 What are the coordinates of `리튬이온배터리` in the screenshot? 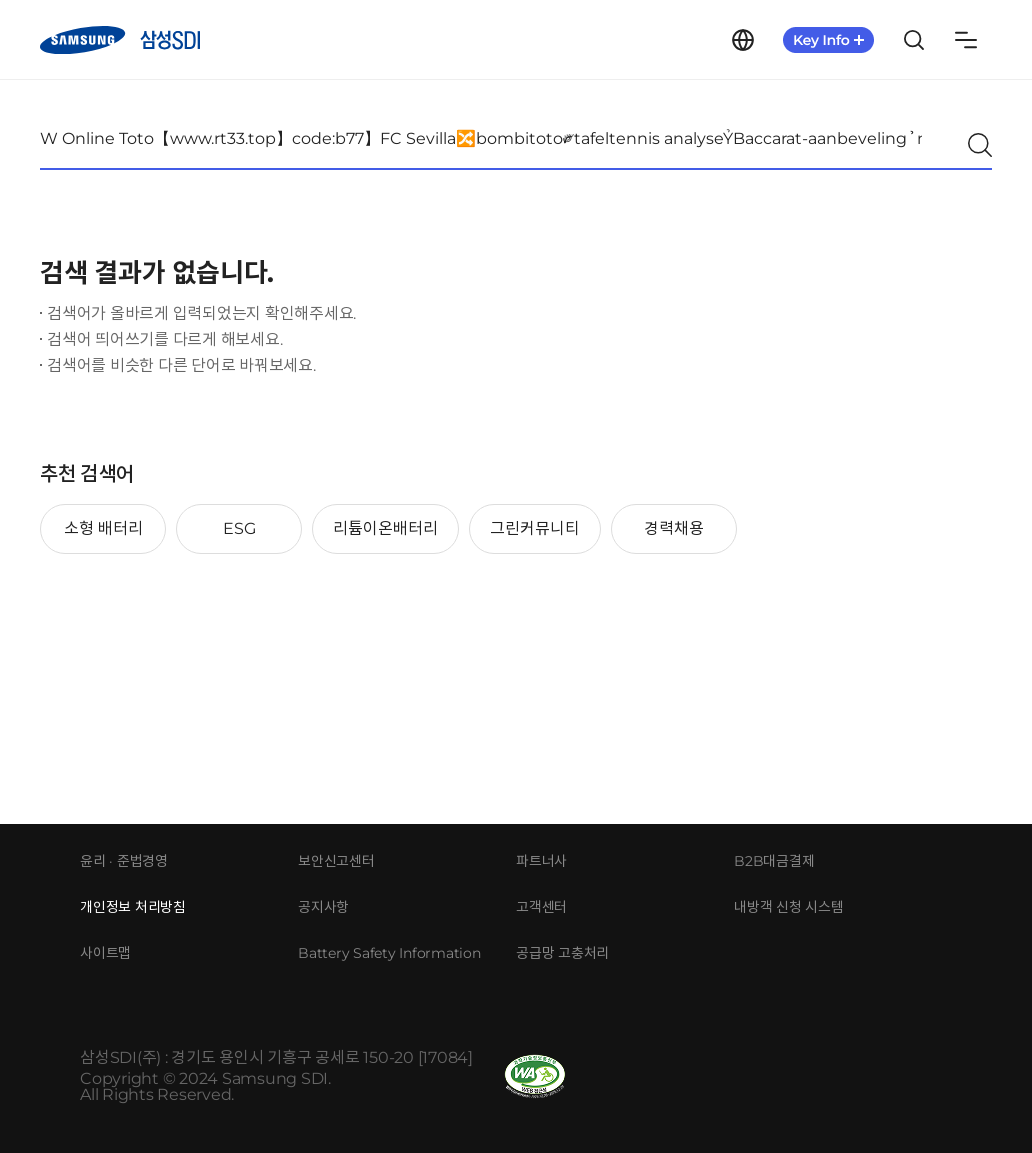 It's located at (385, 528).